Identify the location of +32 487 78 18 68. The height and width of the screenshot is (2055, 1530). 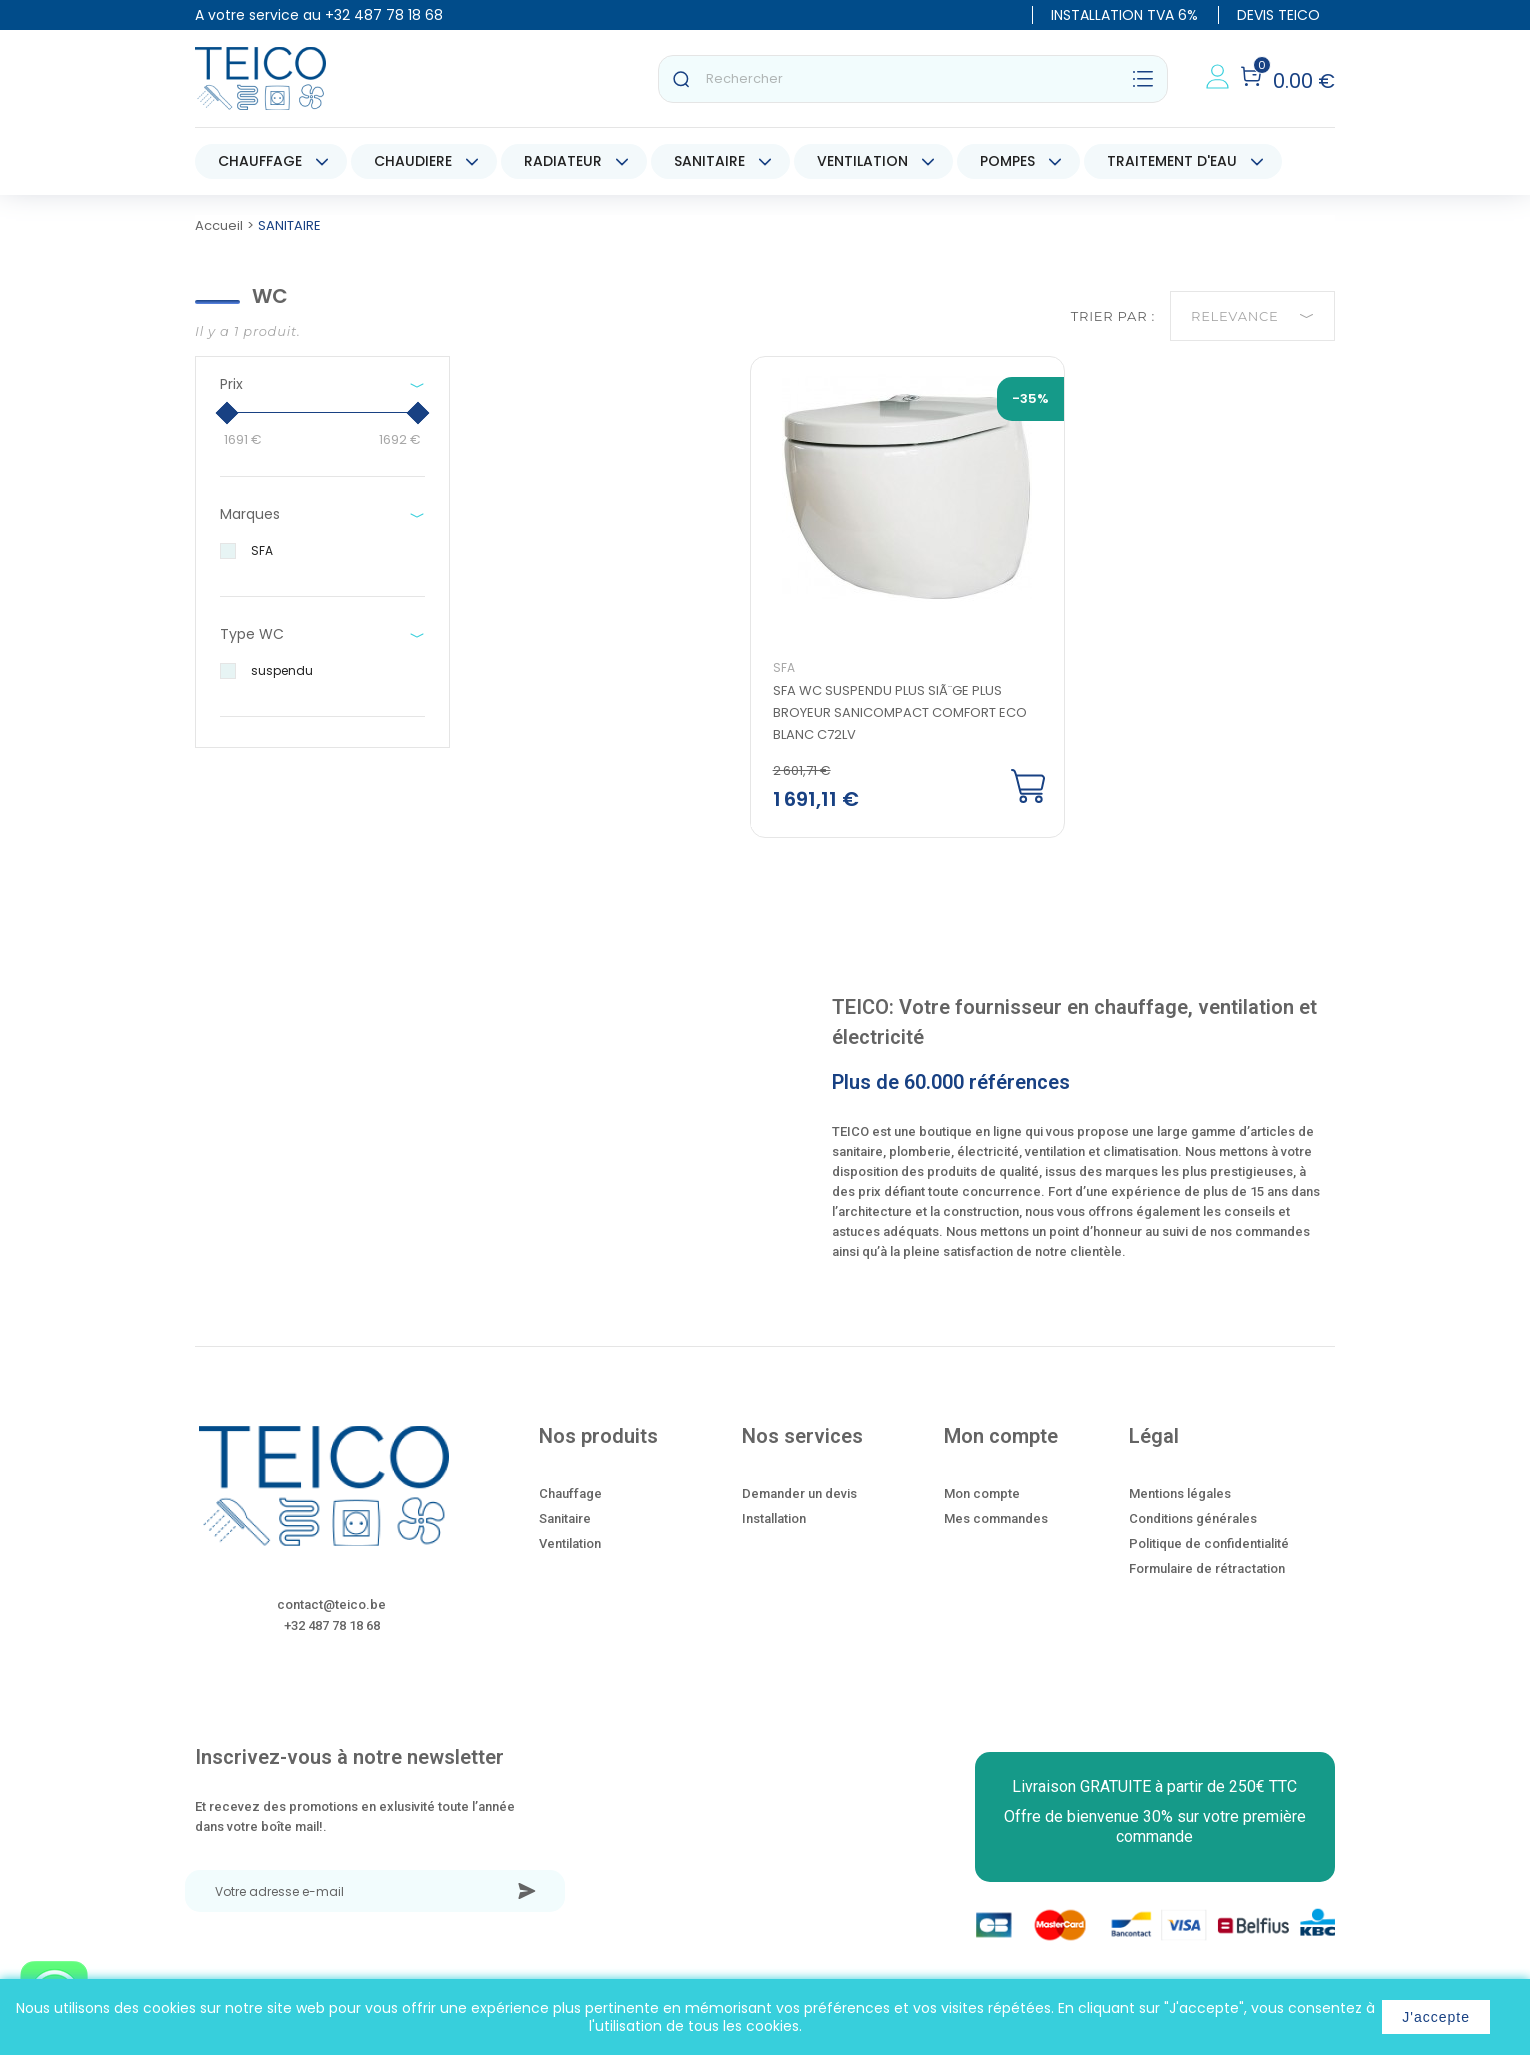
(384, 15).